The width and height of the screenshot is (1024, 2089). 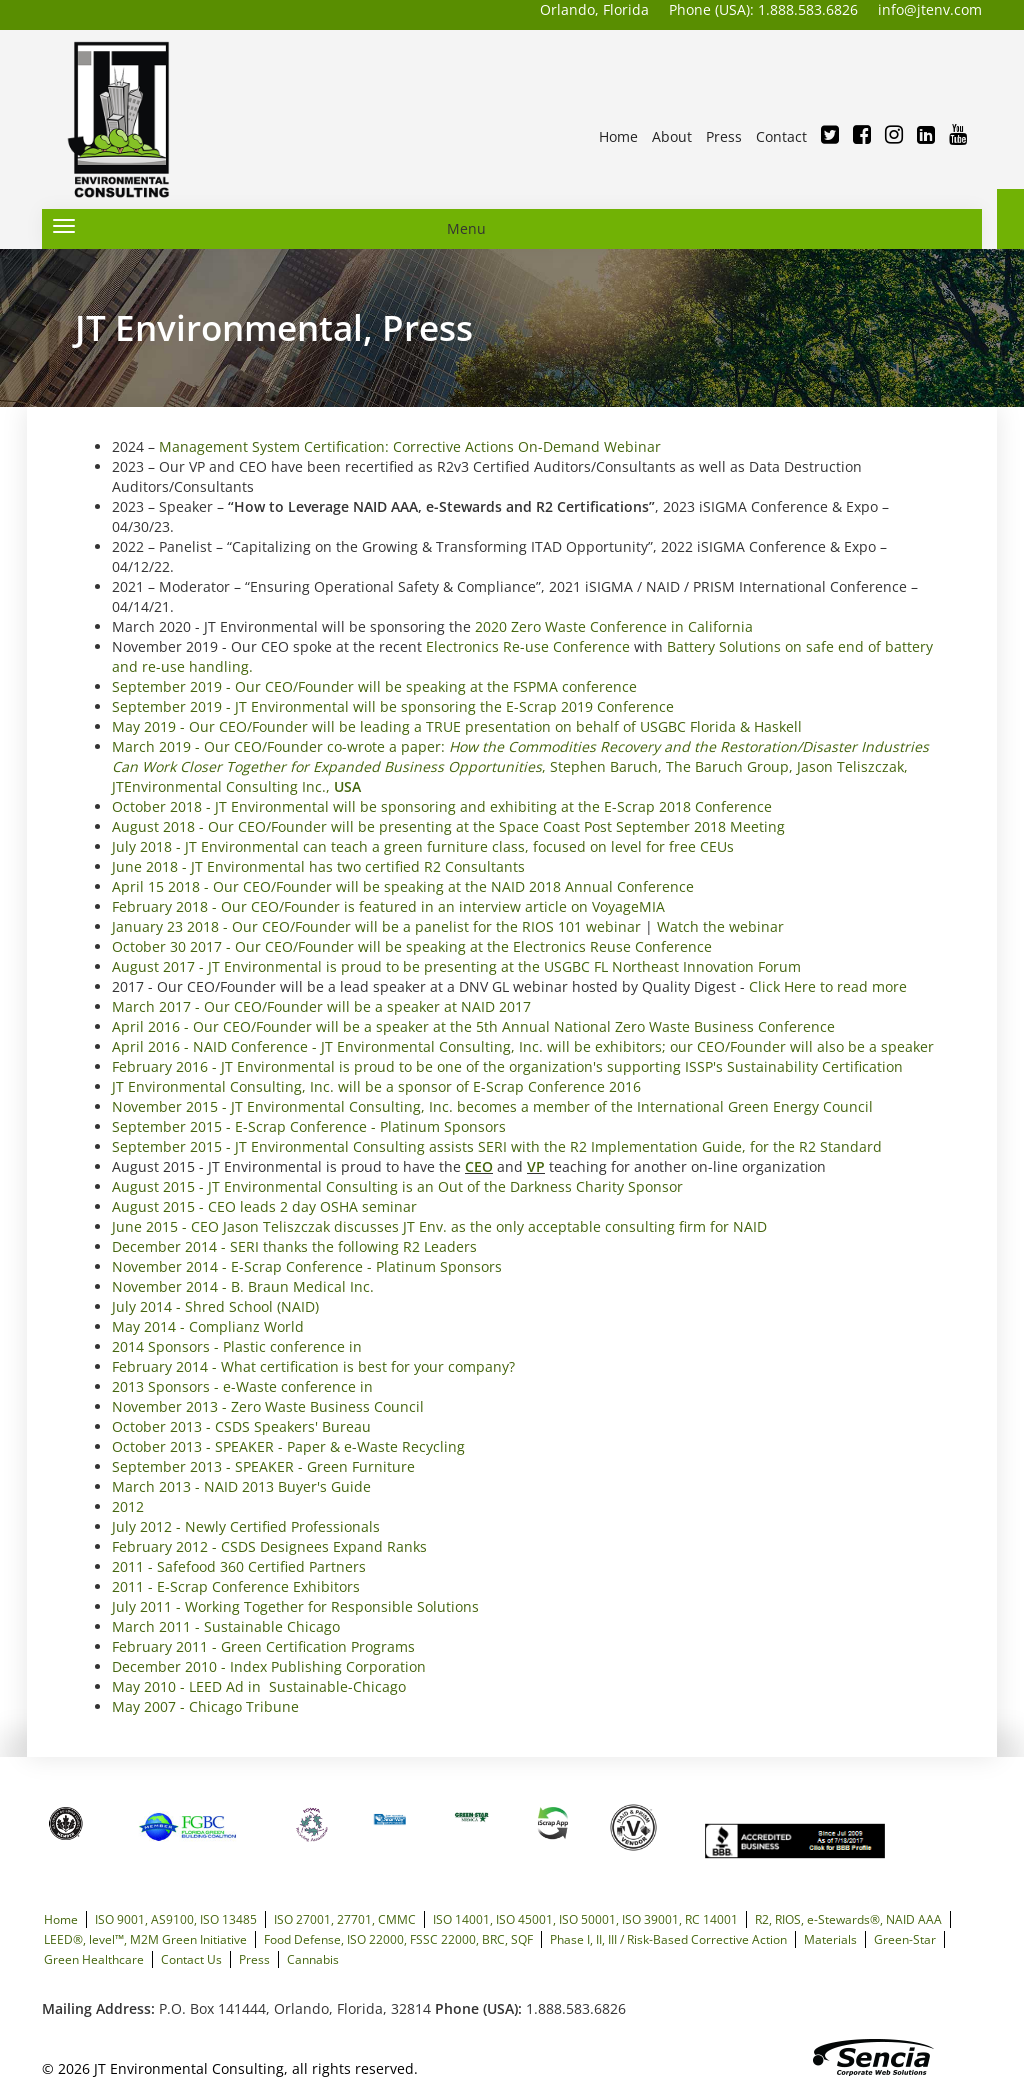 What do you see at coordinates (442, 806) in the screenshot?
I see `October 2018 - JT Environmental will be sponsoring and exhibiting at the E-Scrap 2018 Conference` at bounding box center [442, 806].